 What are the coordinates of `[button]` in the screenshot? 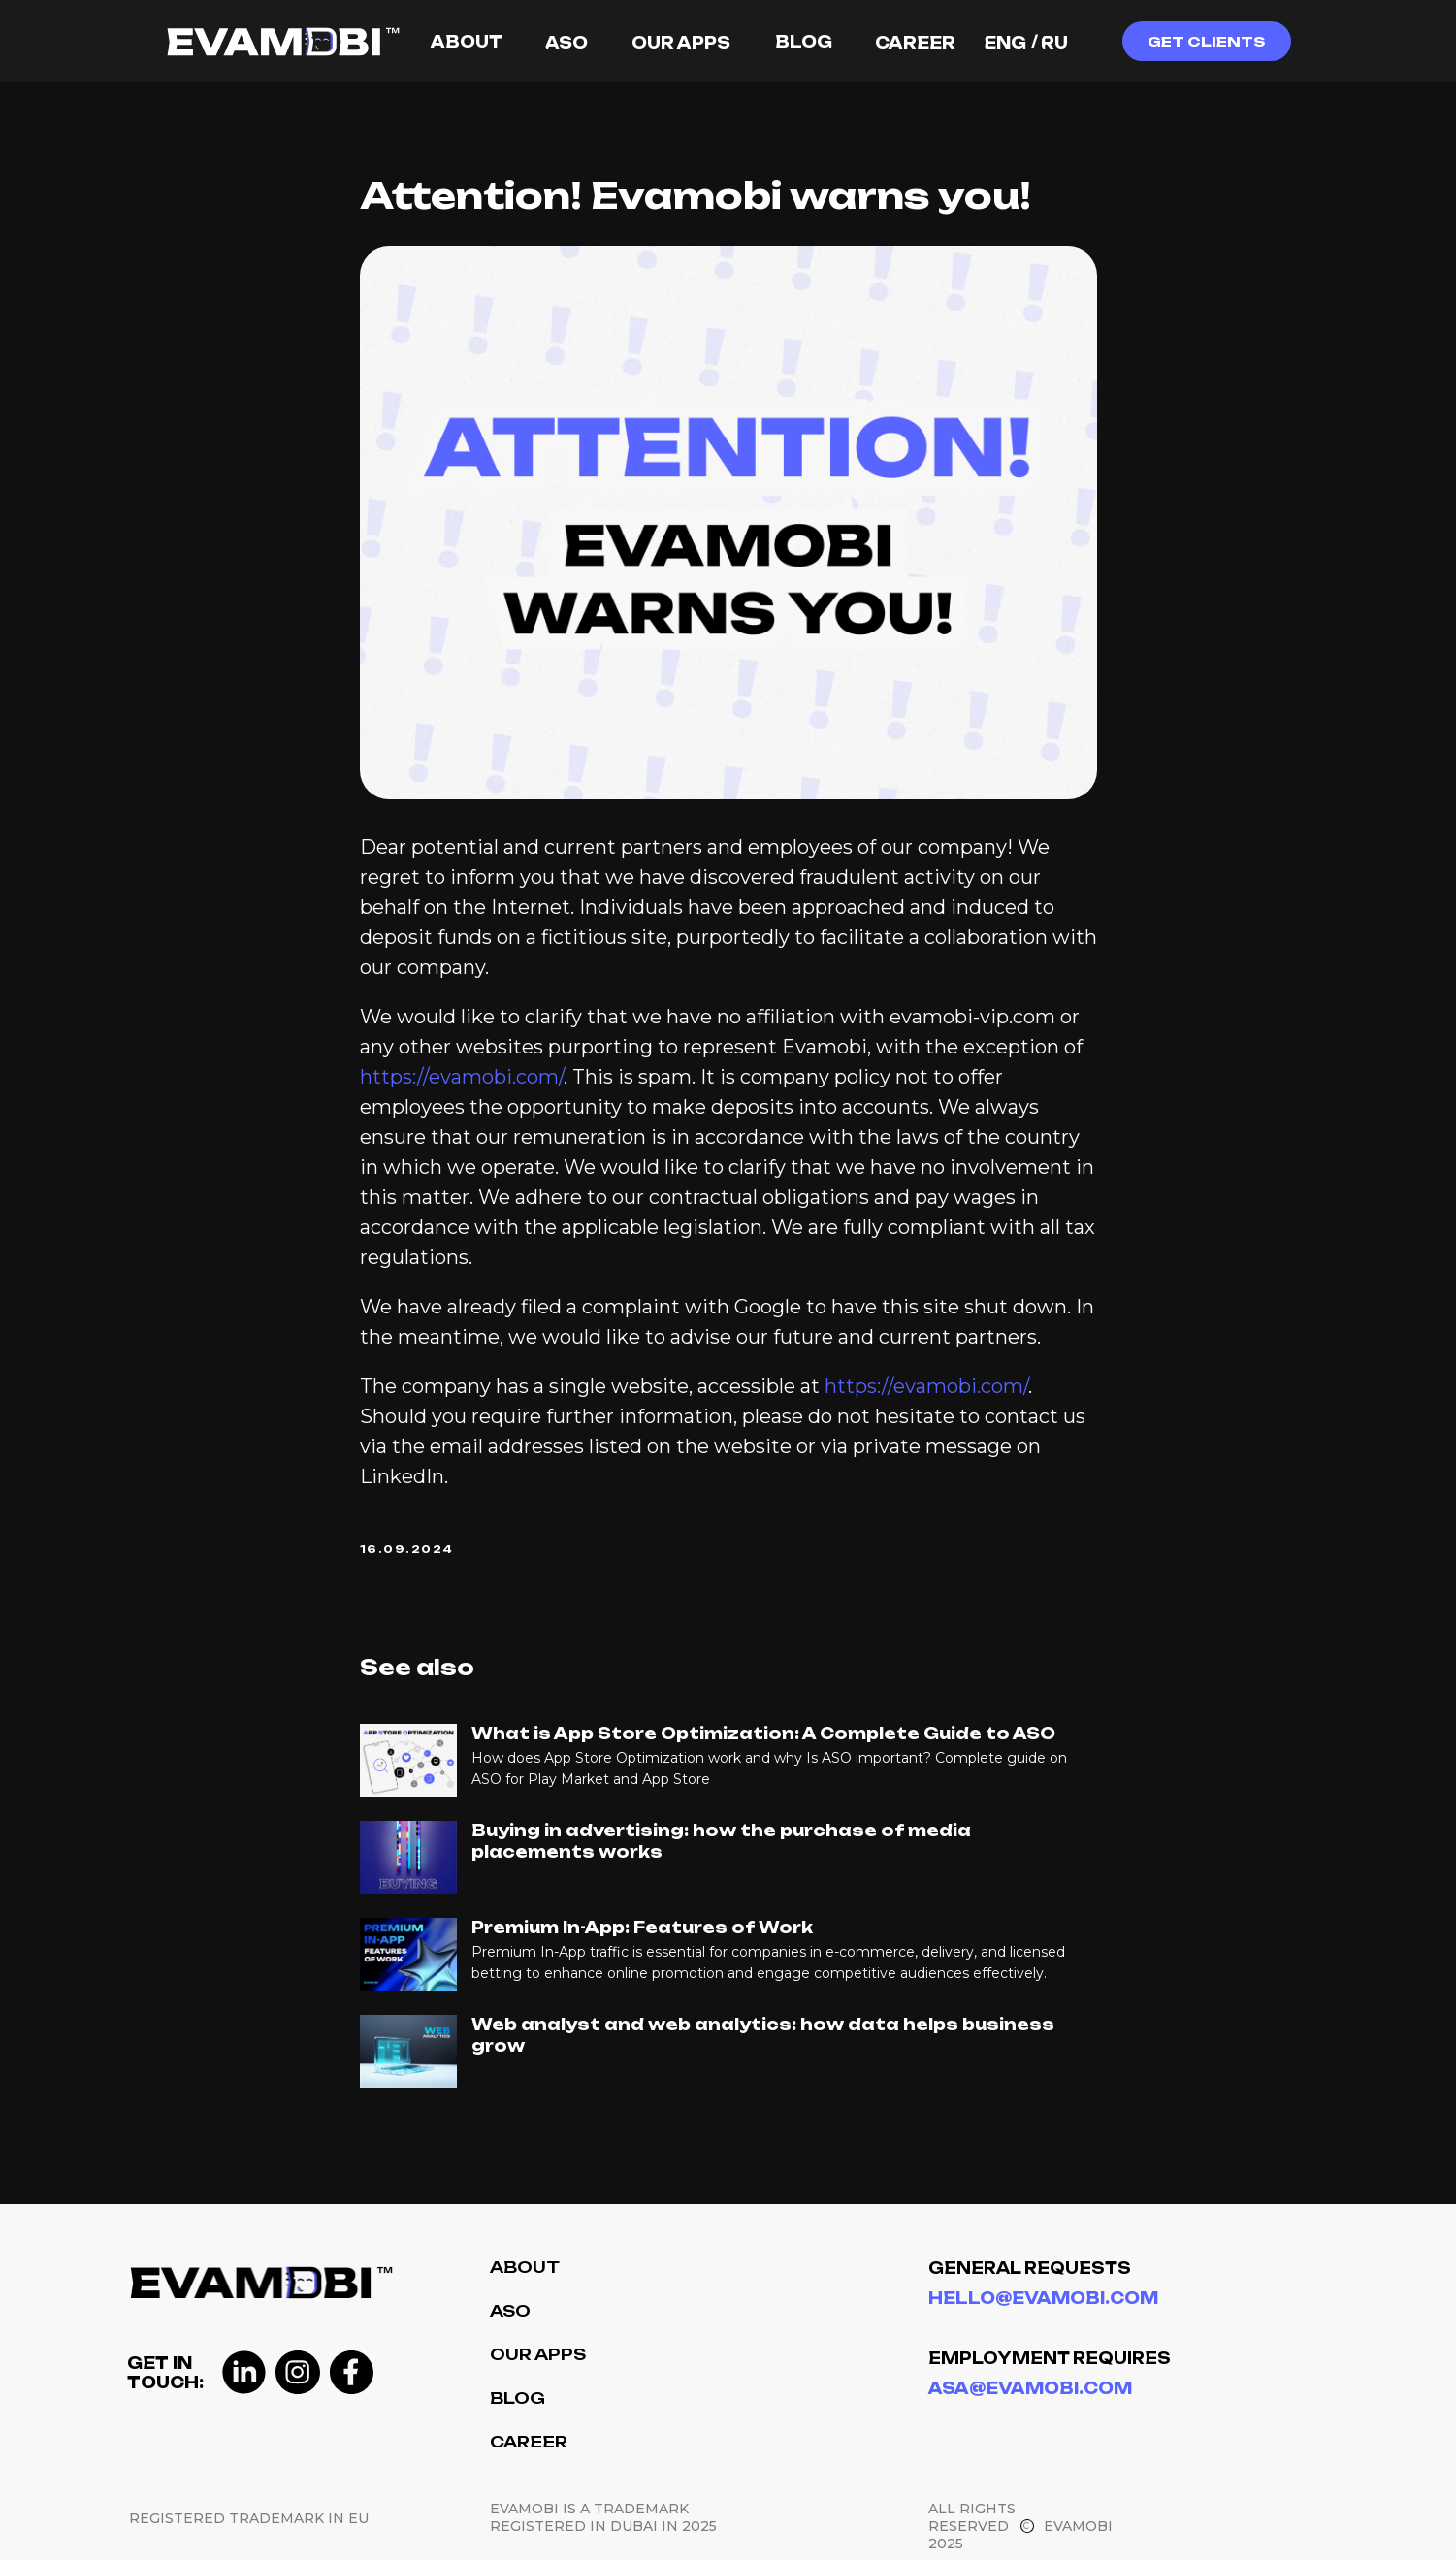 It's located at (1206, 41).